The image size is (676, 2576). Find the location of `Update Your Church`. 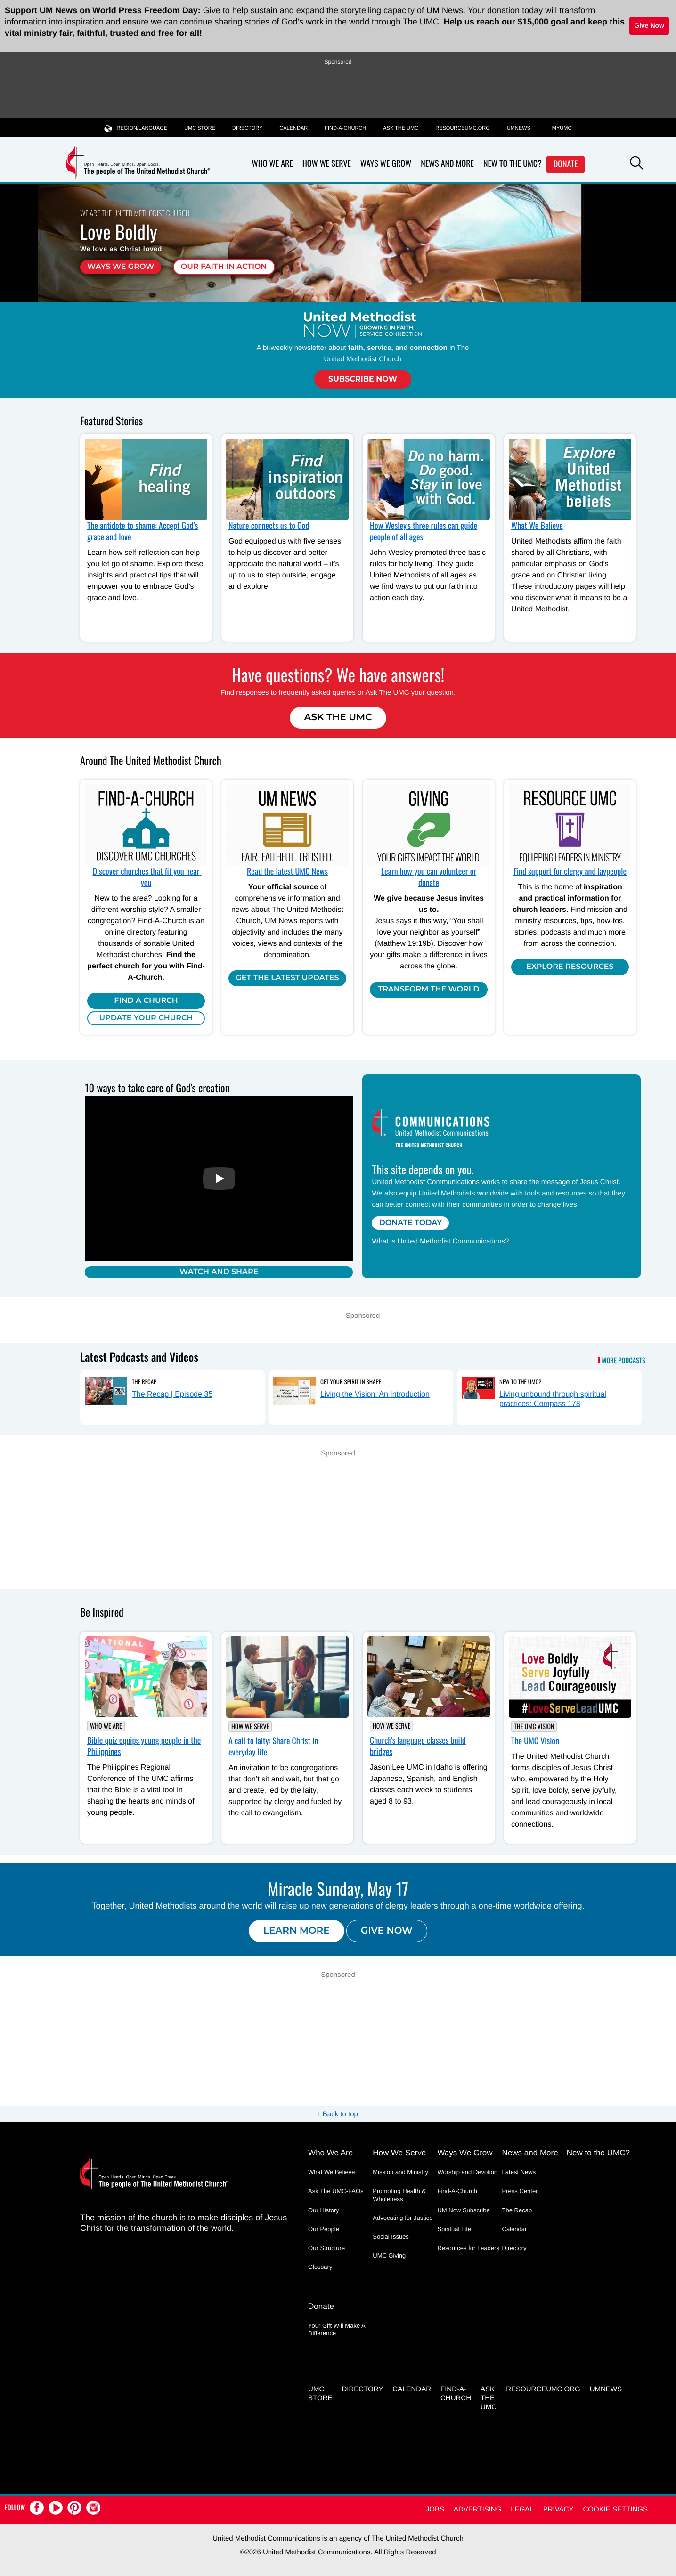

Update Your Church is located at coordinates (146, 1018).